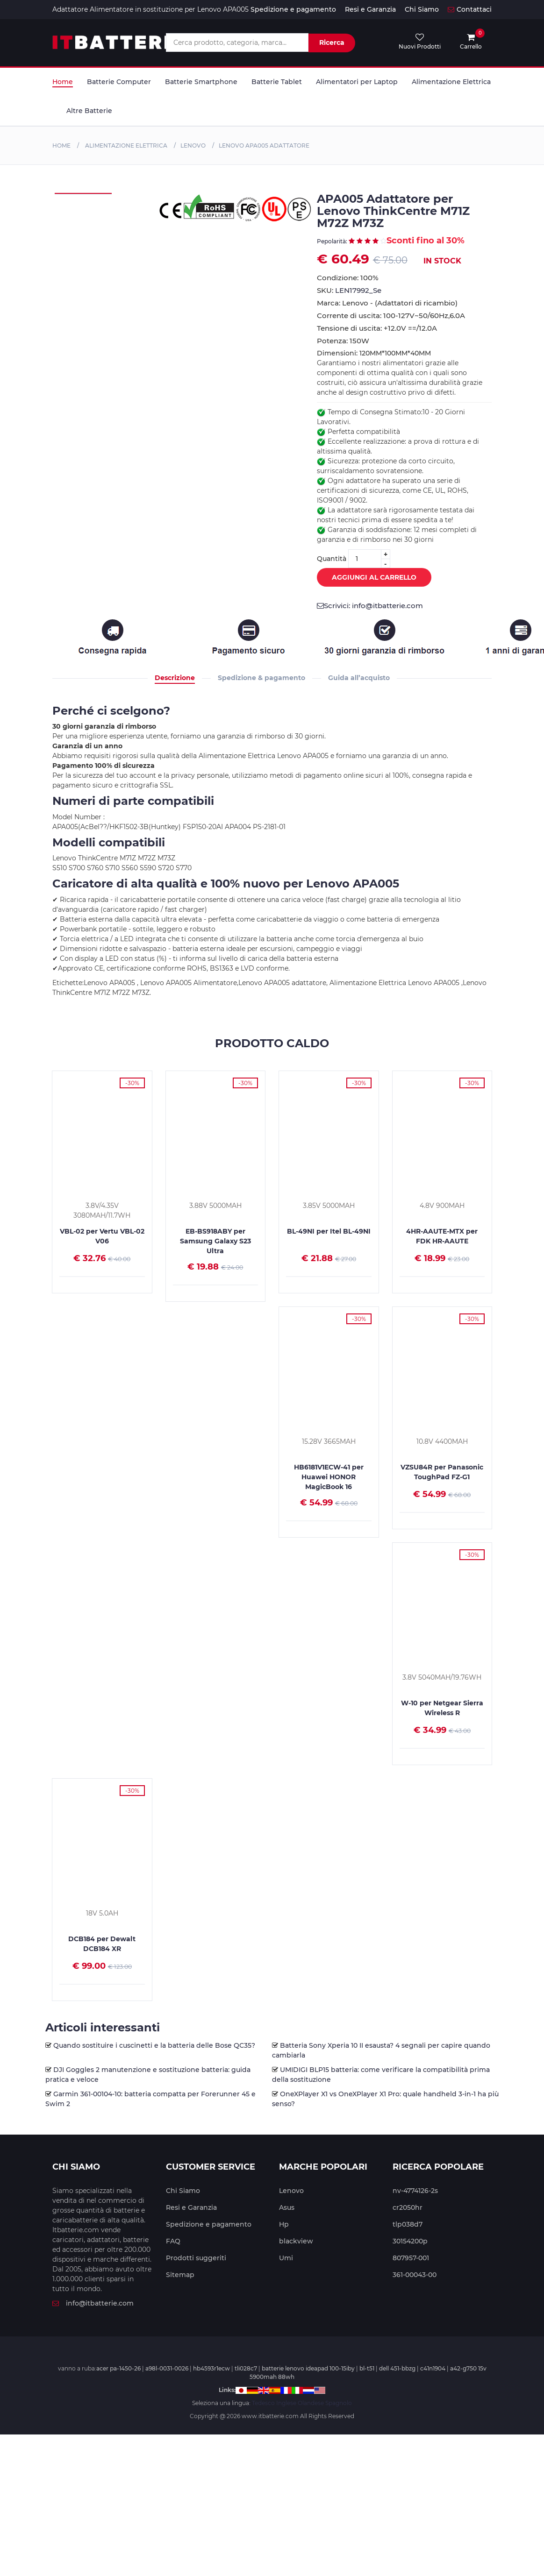 This screenshot has width=544, height=2576. Describe the element at coordinates (370, 605) in the screenshot. I see `Scrivici: info@itbatterie.com` at that location.